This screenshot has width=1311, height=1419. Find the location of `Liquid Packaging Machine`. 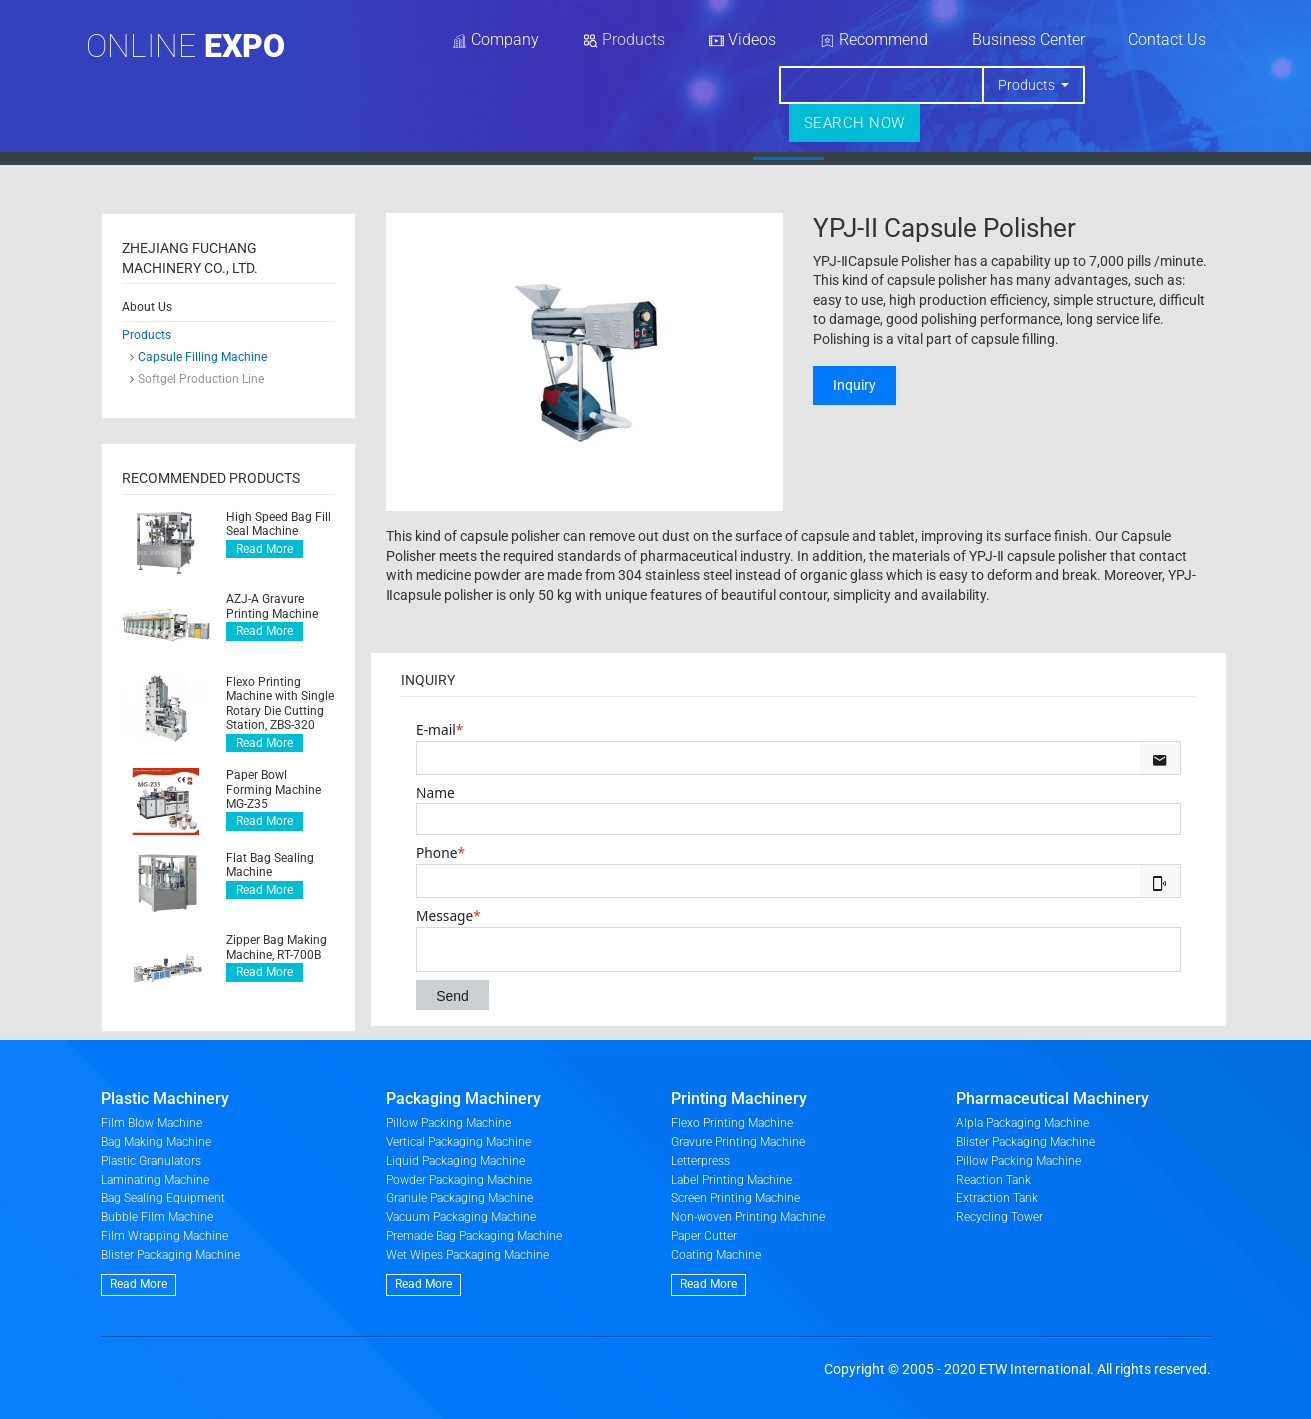

Liquid Packaging Machine is located at coordinates (455, 1161).